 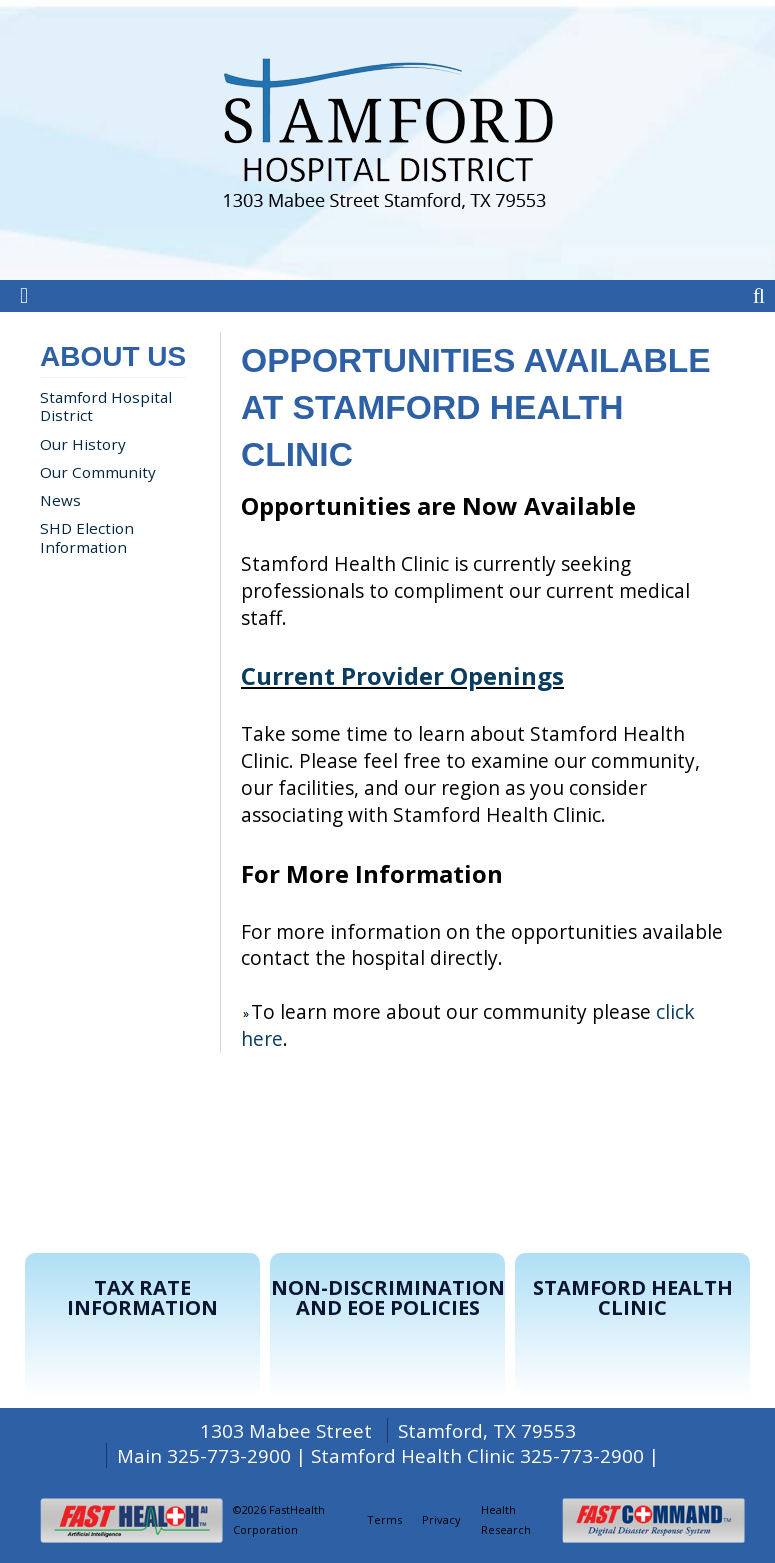 I want to click on Our Community, so click(x=98, y=472).